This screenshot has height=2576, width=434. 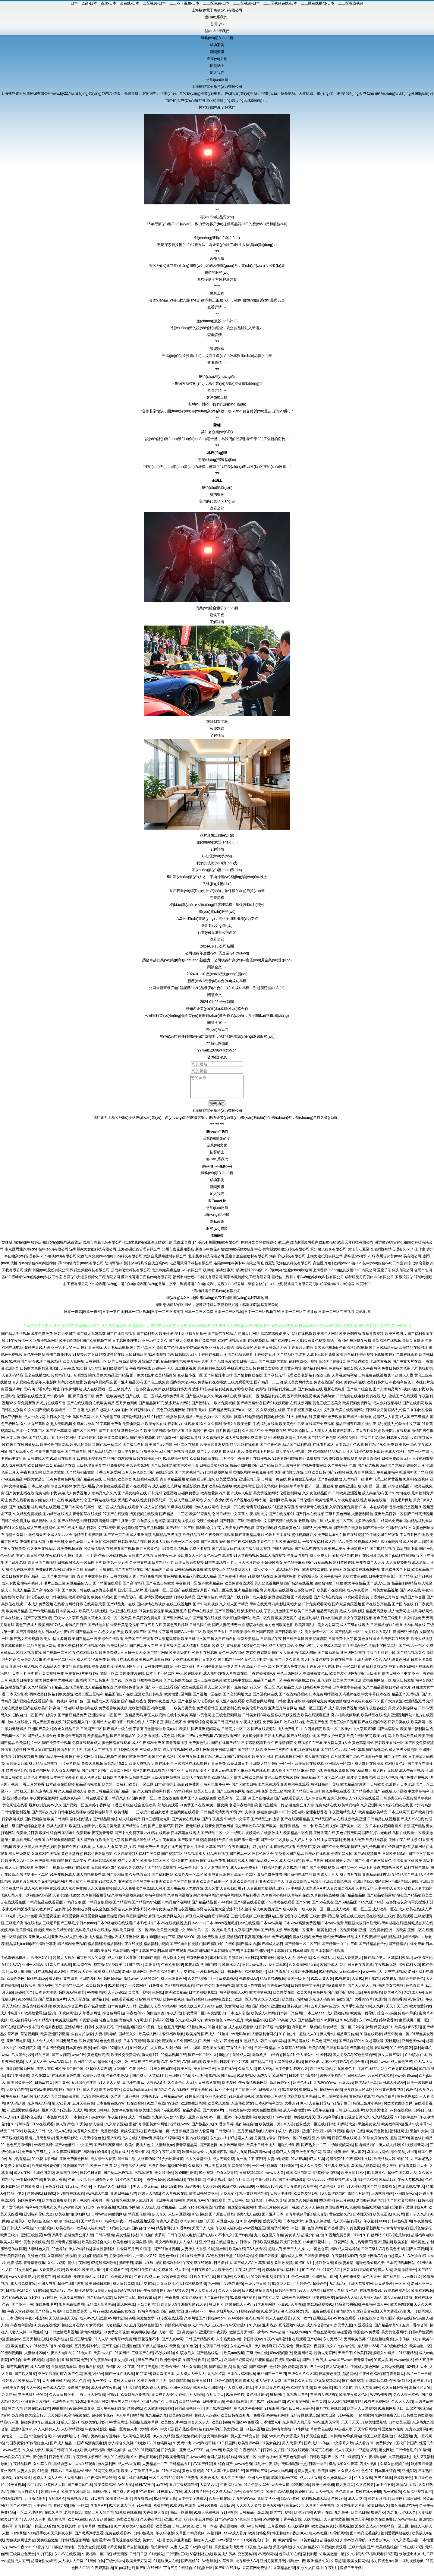 I want to click on 日韩无码三级影片, so click(x=349, y=2115).